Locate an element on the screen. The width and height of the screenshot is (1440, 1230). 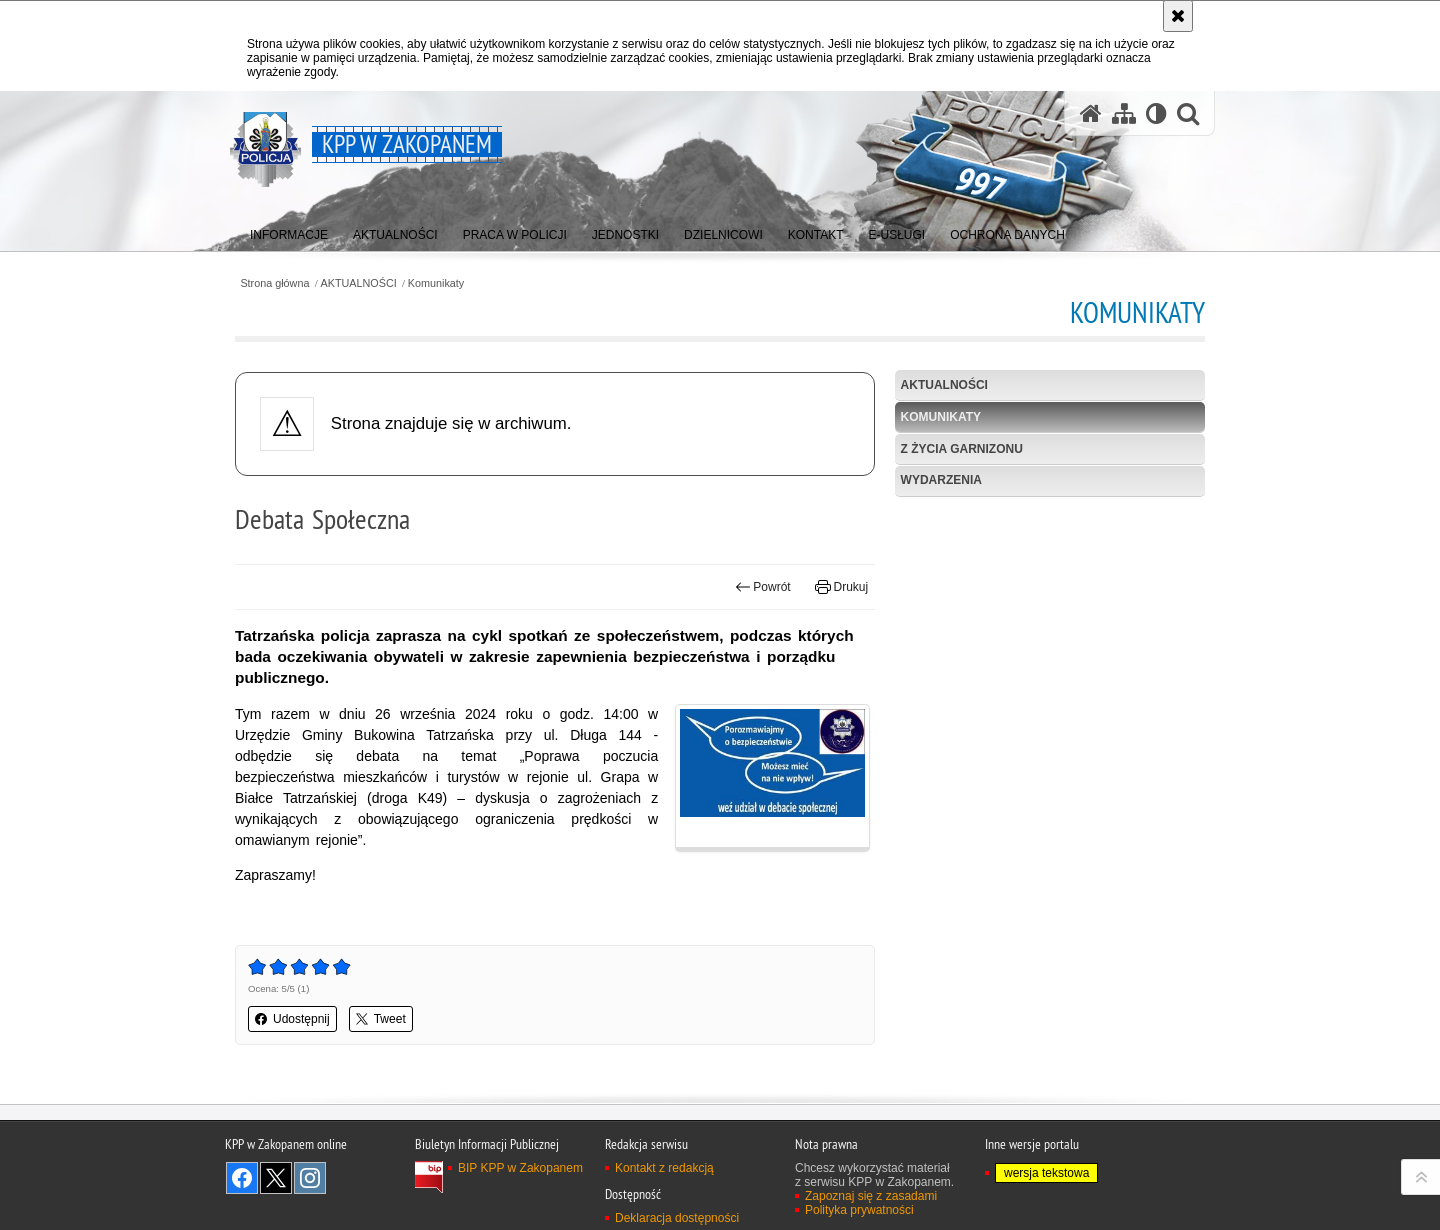
Odwiedź nas na Twitter [Odwiedź nas na Twitter. Uwaga. Ten link otwiera nowe okno.] is located at coordinates (276, 1178).